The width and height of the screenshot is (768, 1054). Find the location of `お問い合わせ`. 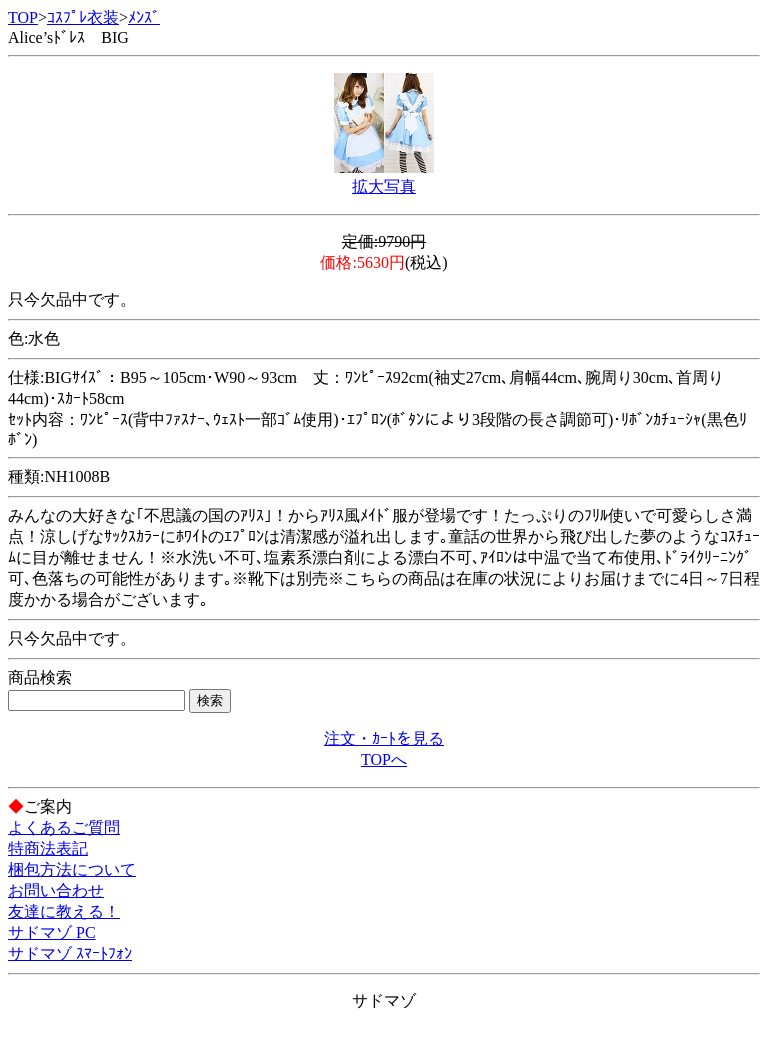

お問い合わせ is located at coordinates (56, 890).